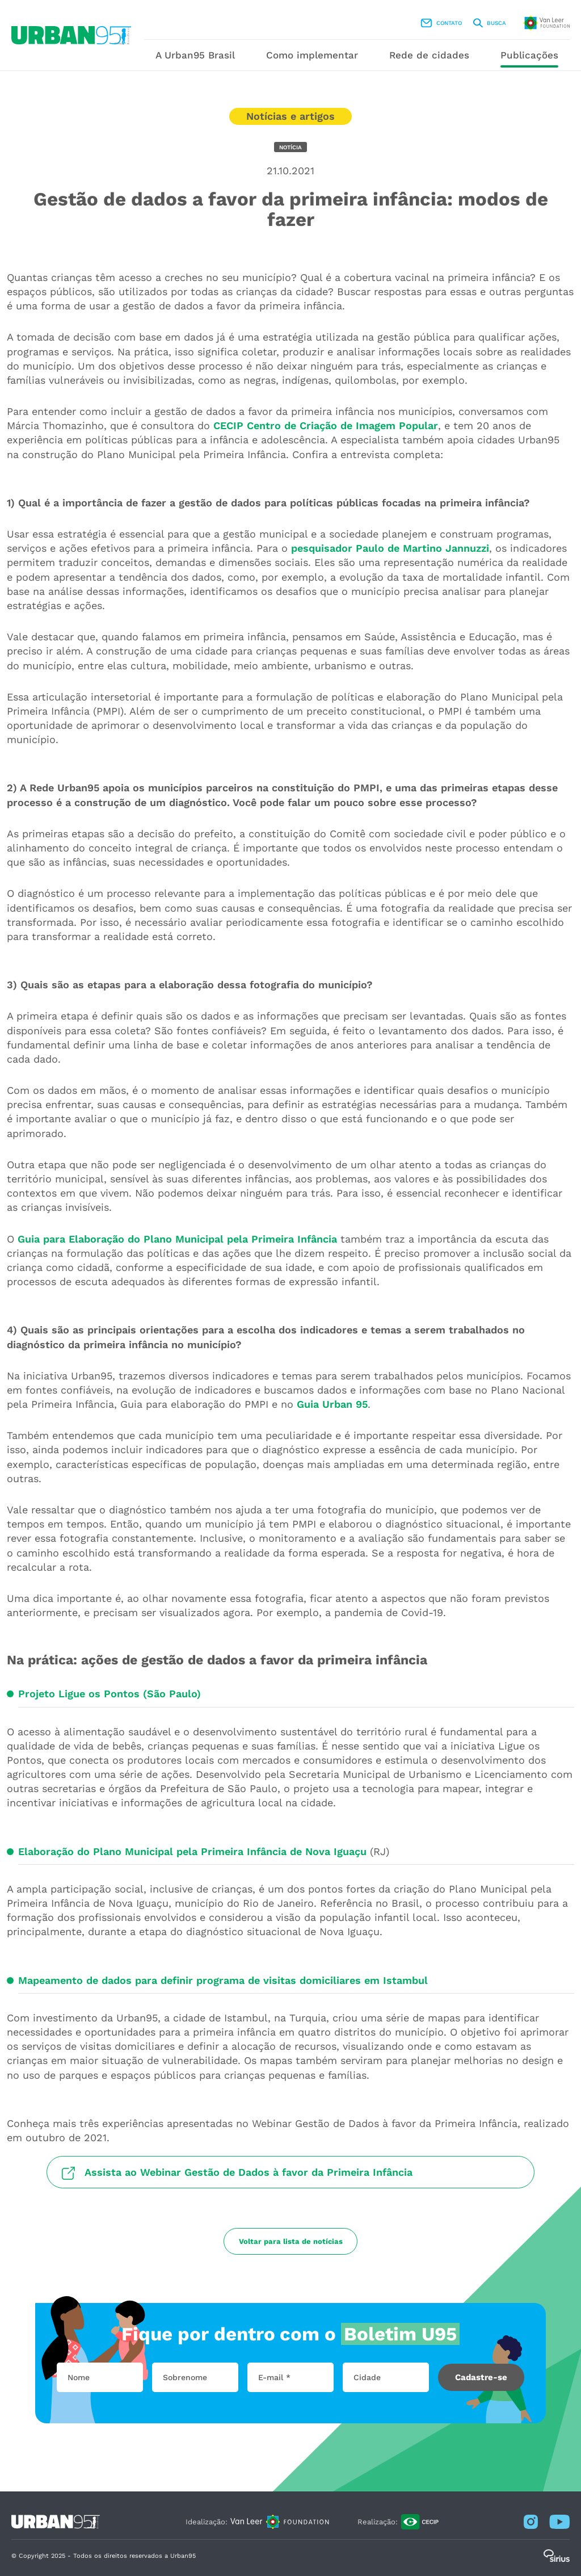  What do you see at coordinates (177, 1239) in the screenshot?
I see `Guia para Elaboração do Plano Municipal pela Primeira Infância` at bounding box center [177, 1239].